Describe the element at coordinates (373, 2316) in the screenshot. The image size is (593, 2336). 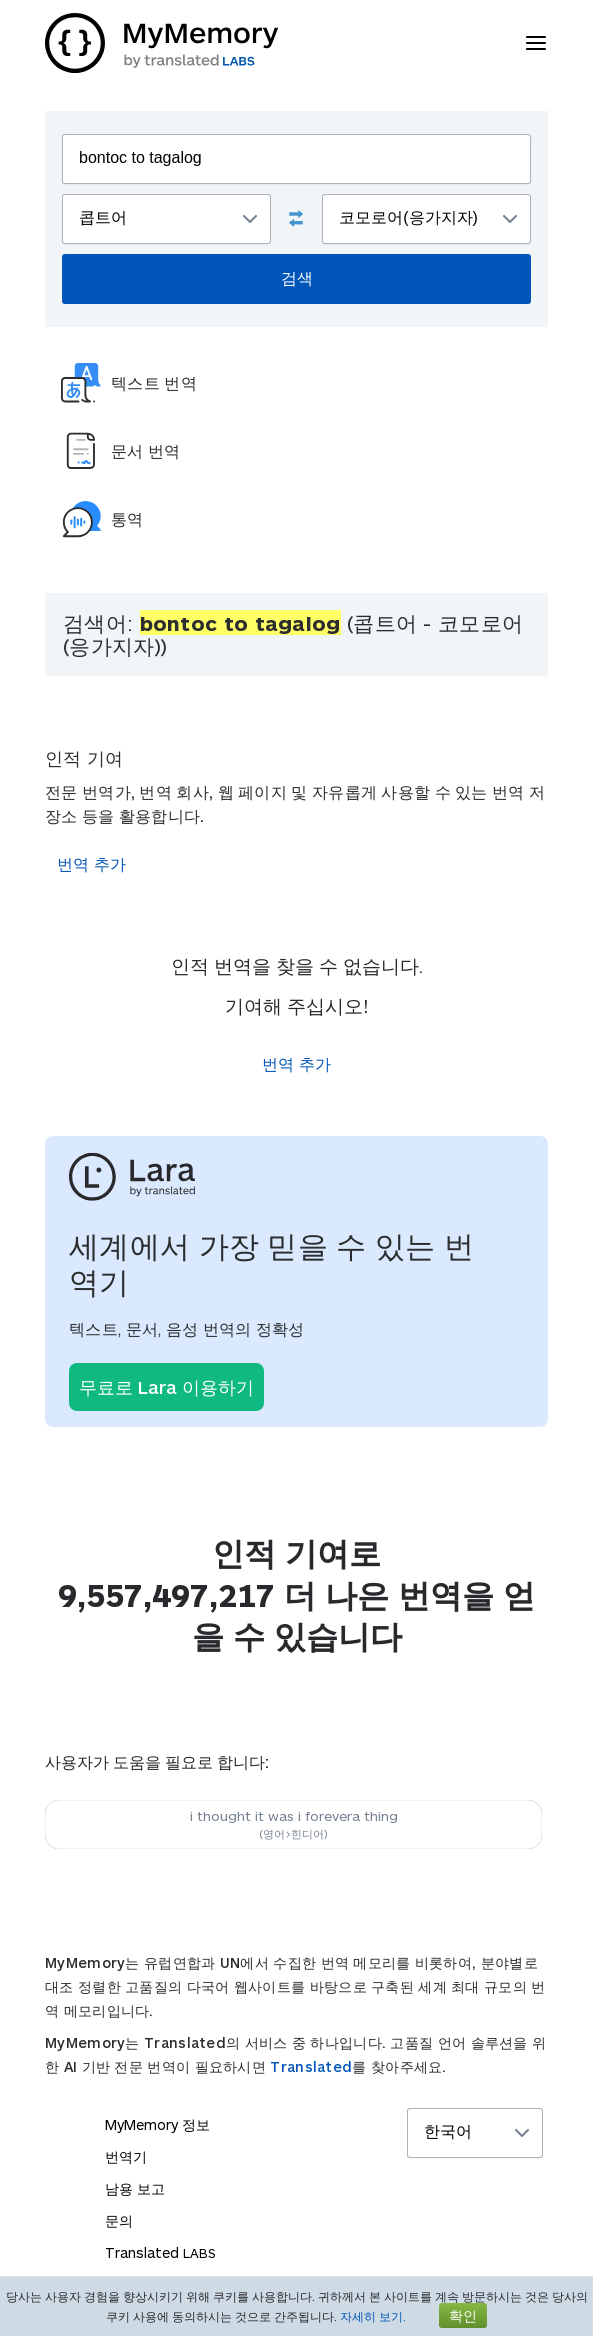
I see `자세히 보기.` at that location.